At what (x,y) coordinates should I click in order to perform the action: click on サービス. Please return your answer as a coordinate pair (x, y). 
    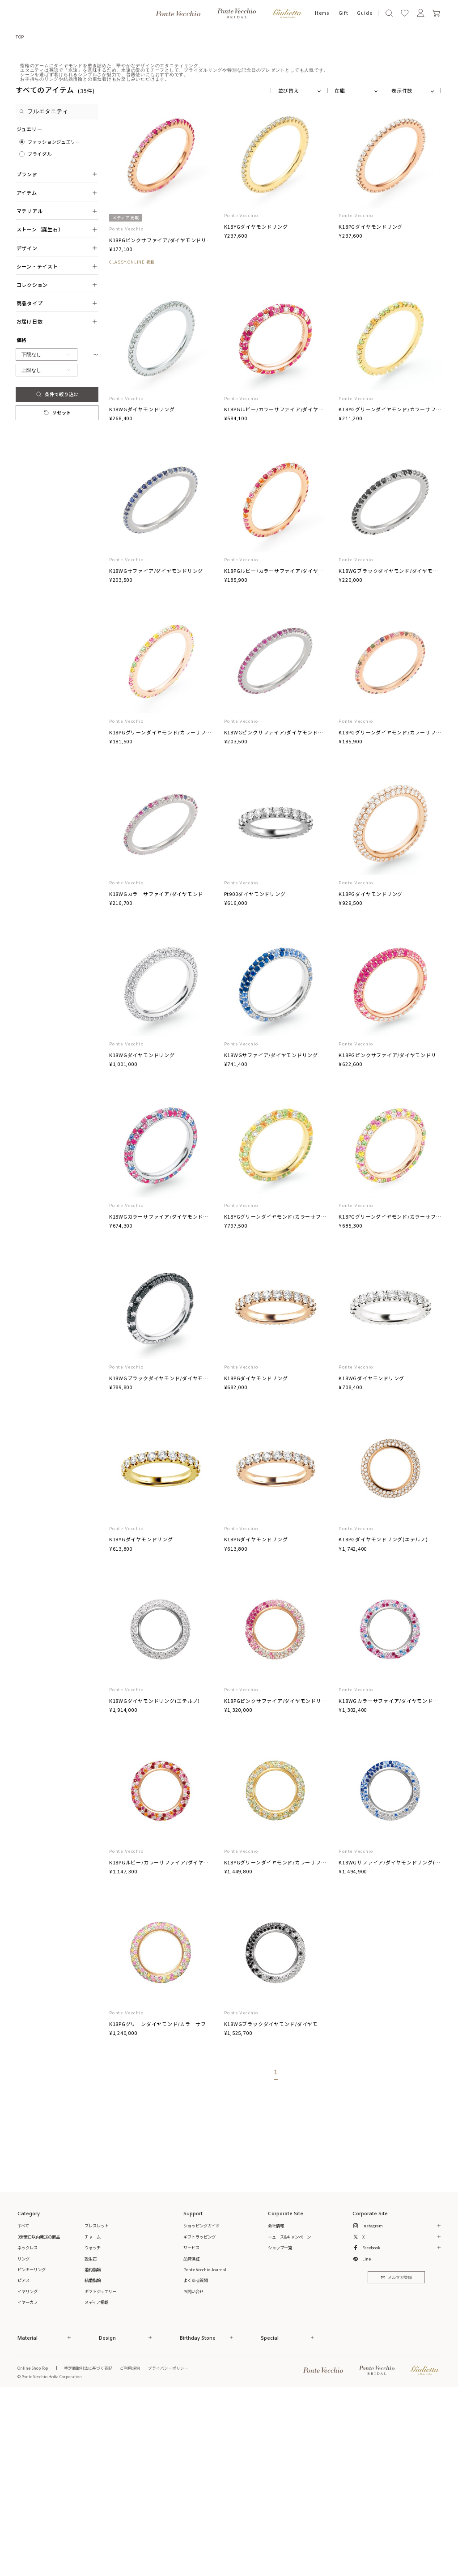
    Looking at the image, I should click on (191, 2430).